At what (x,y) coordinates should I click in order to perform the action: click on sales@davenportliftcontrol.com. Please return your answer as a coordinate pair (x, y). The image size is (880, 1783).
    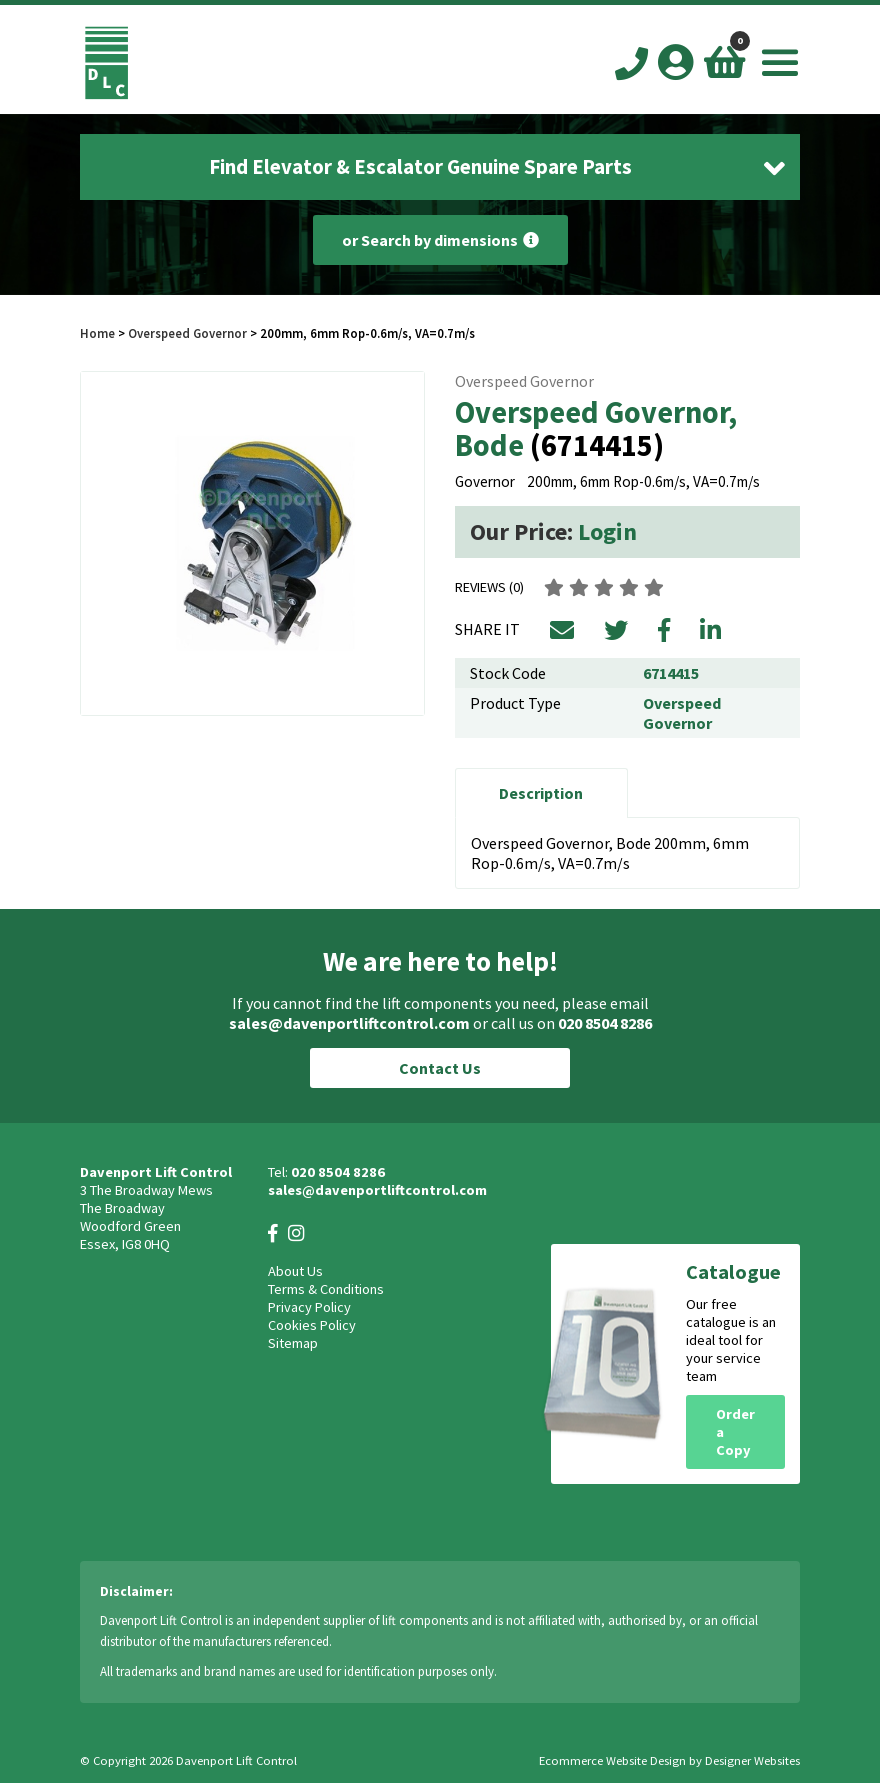
    Looking at the image, I should click on (349, 1023).